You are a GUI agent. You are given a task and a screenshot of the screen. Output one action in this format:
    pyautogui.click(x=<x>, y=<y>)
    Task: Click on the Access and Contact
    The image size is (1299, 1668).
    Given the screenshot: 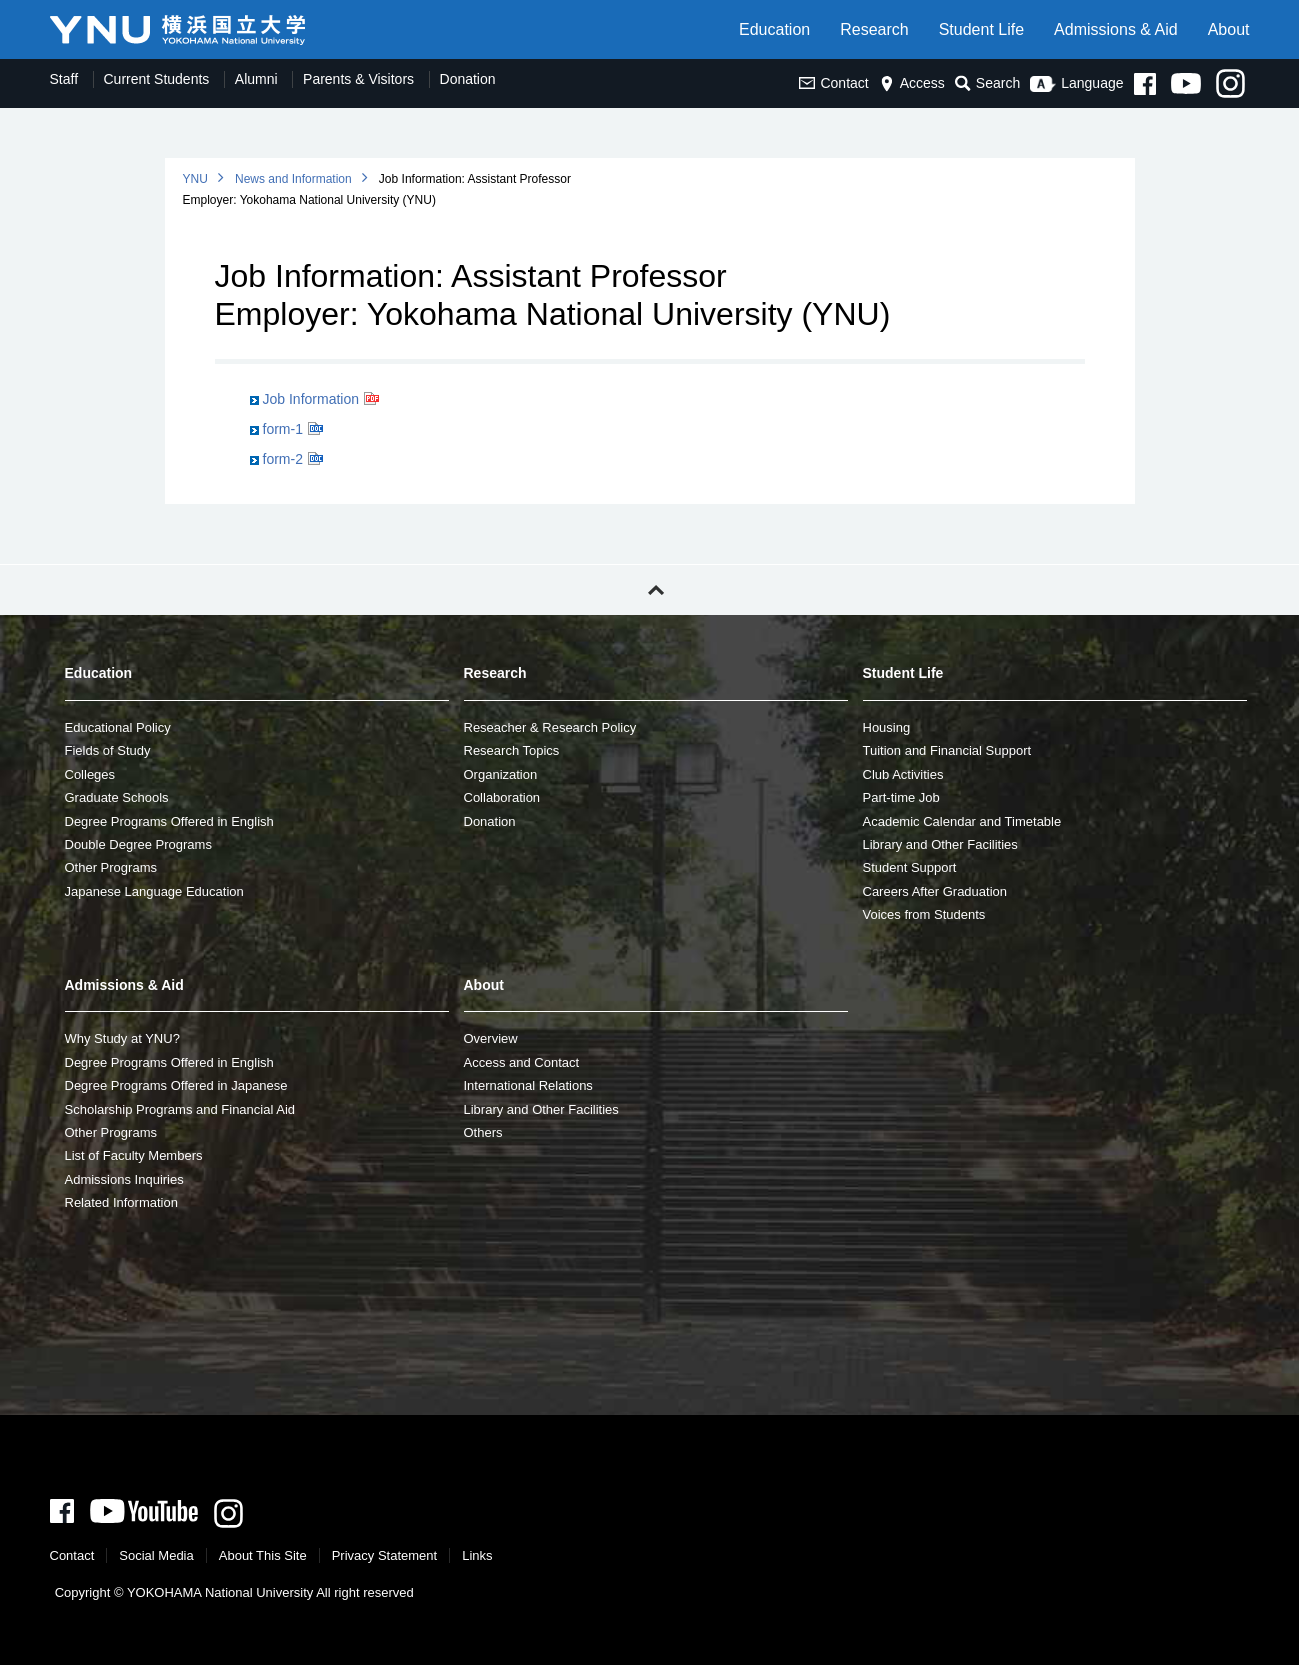 What is the action you would take?
    pyautogui.click(x=522, y=1062)
    